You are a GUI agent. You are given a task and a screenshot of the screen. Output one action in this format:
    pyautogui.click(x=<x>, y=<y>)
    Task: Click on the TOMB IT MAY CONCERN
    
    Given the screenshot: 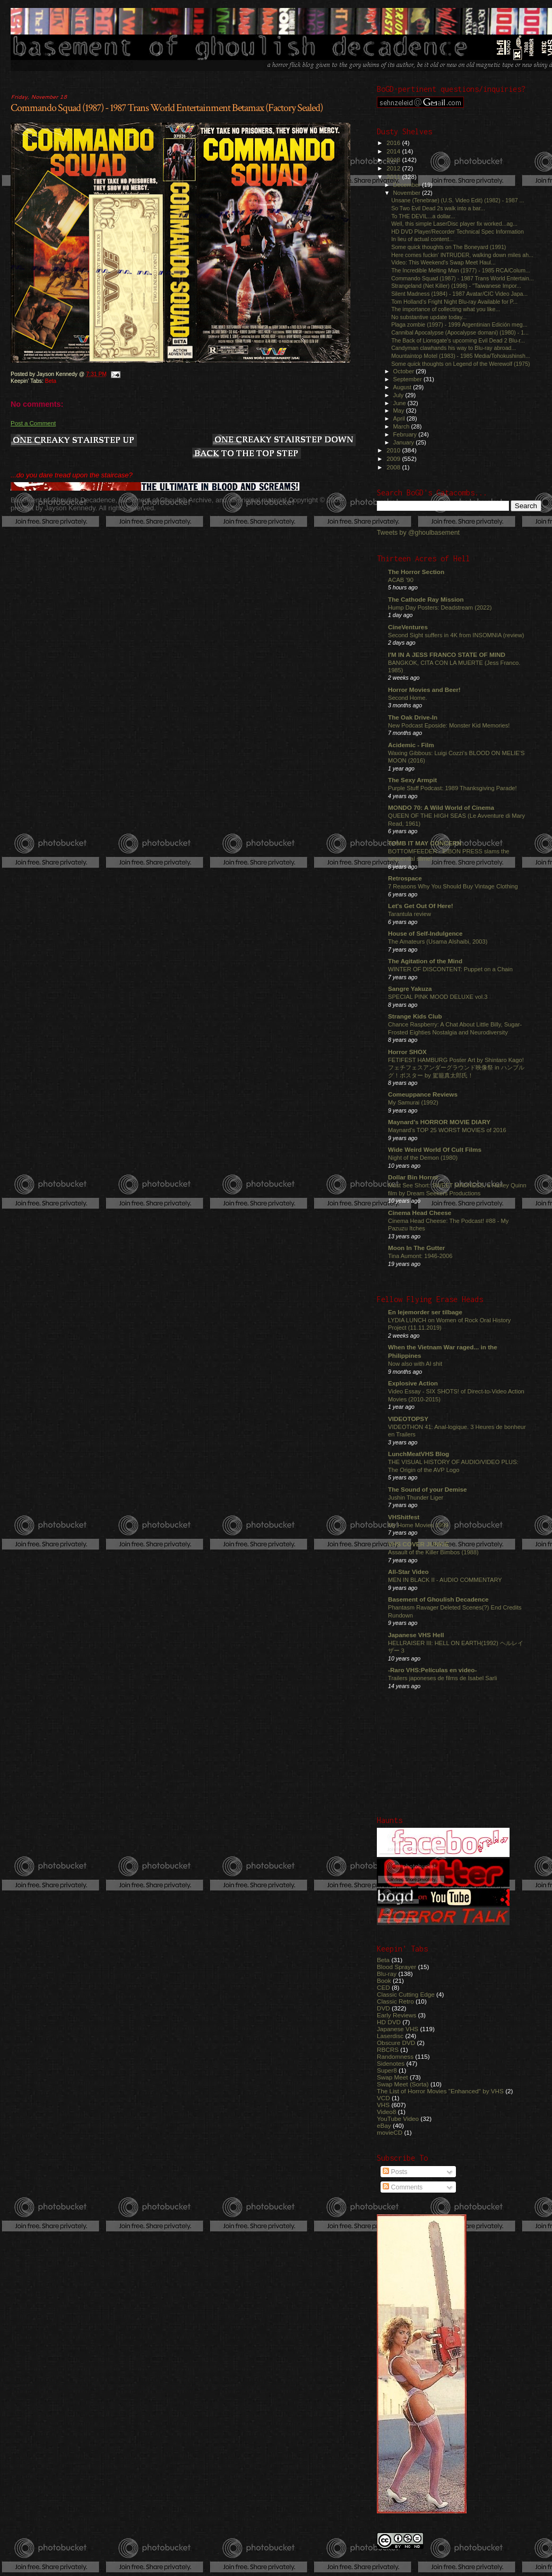 What is the action you would take?
    pyautogui.click(x=424, y=843)
    